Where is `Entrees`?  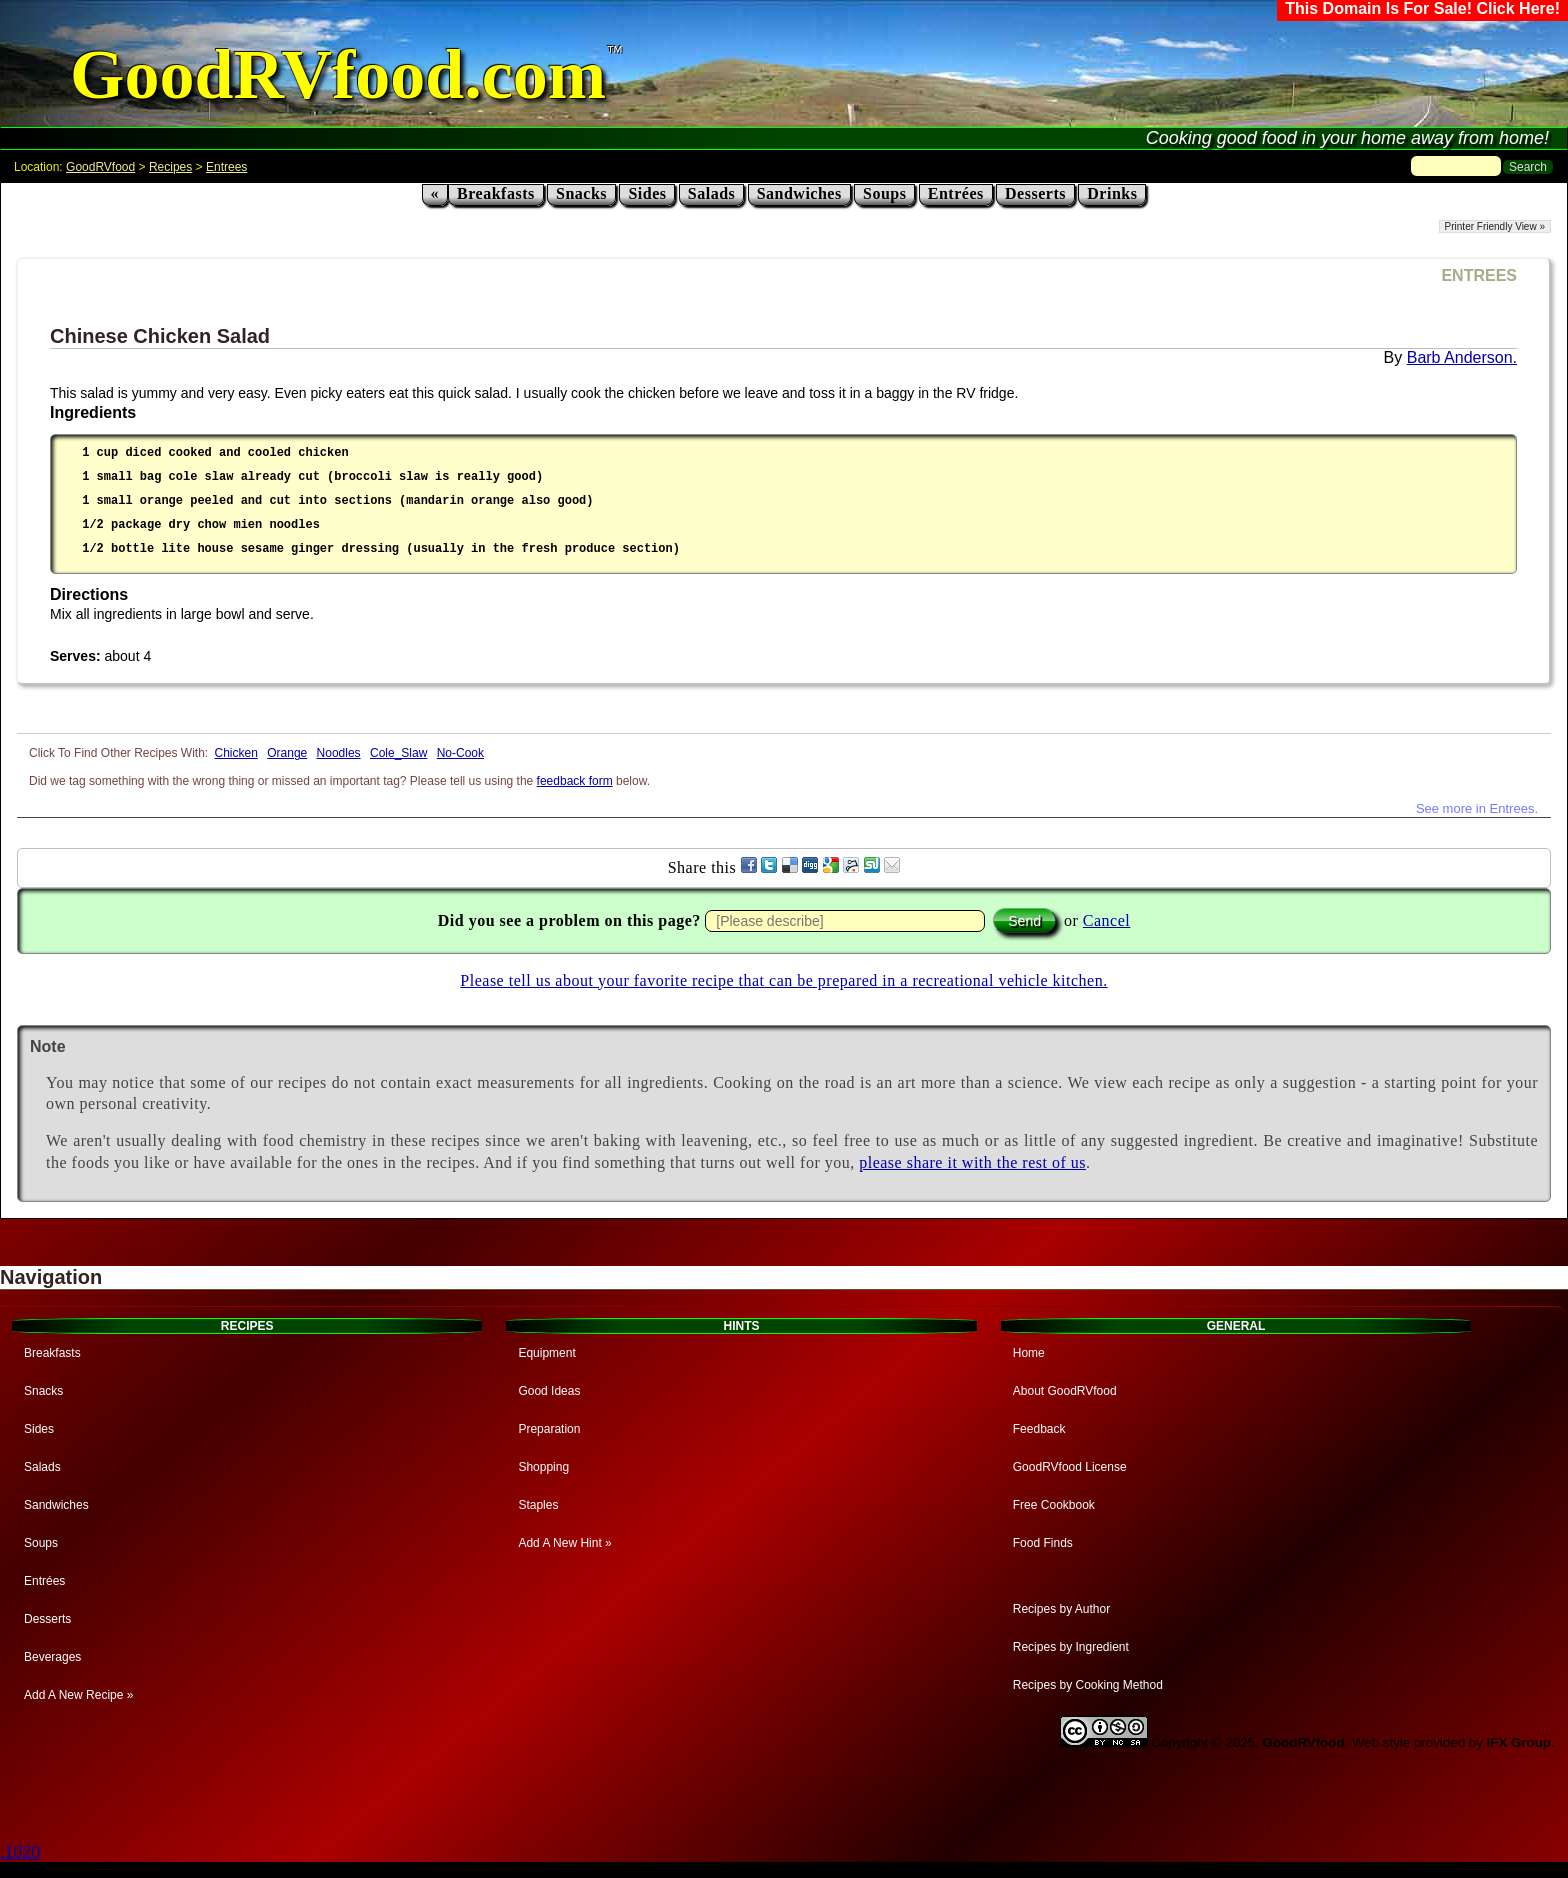
Entrees is located at coordinates (226, 167).